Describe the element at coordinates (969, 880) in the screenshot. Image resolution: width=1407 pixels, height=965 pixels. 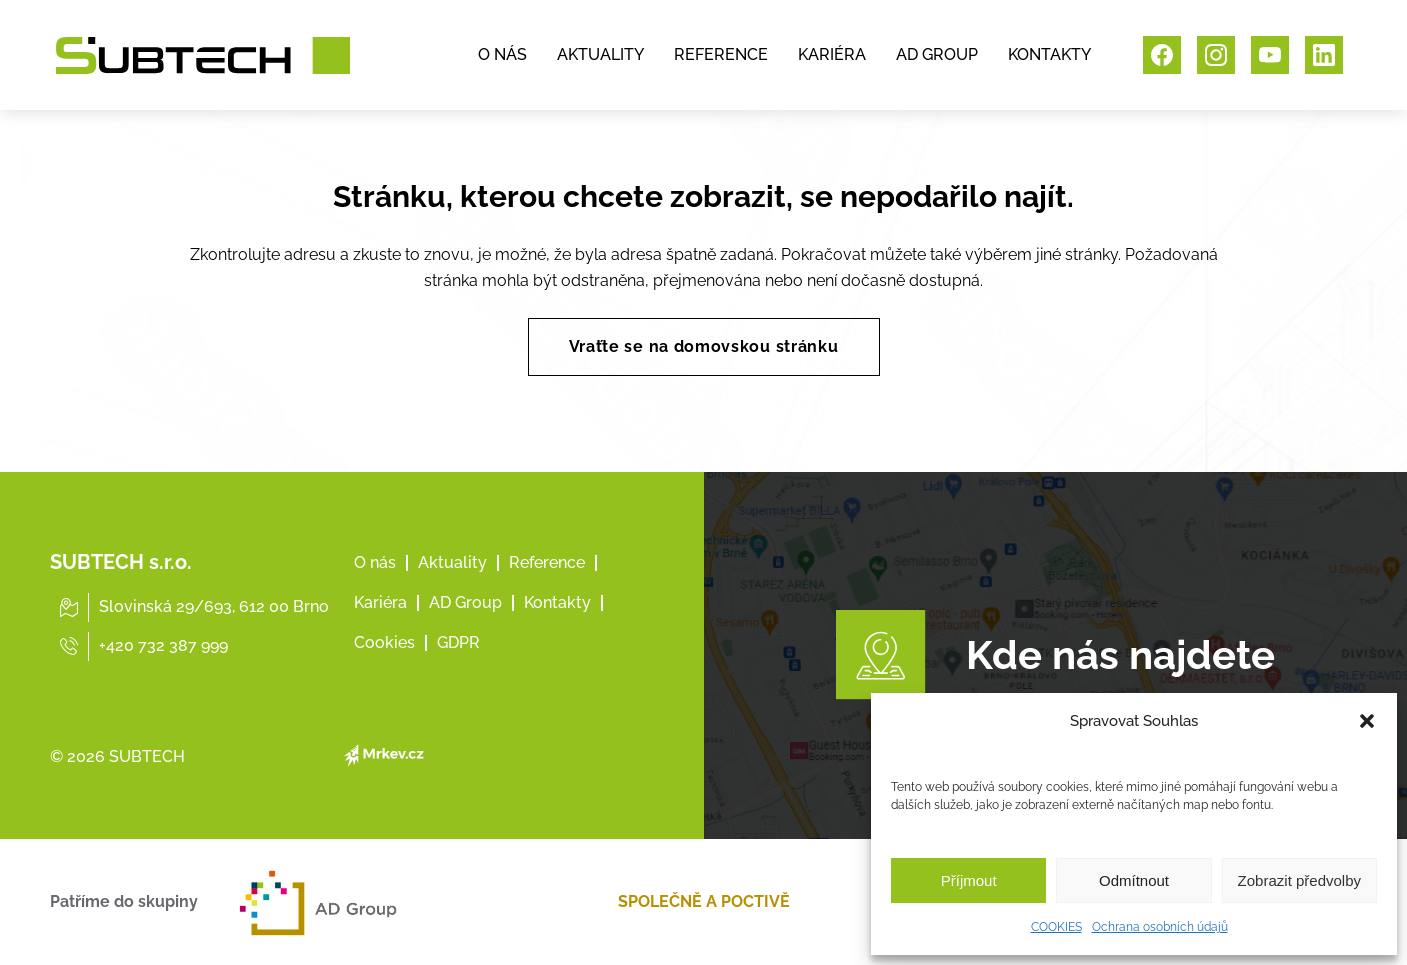
I see `Příjmout` at that location.